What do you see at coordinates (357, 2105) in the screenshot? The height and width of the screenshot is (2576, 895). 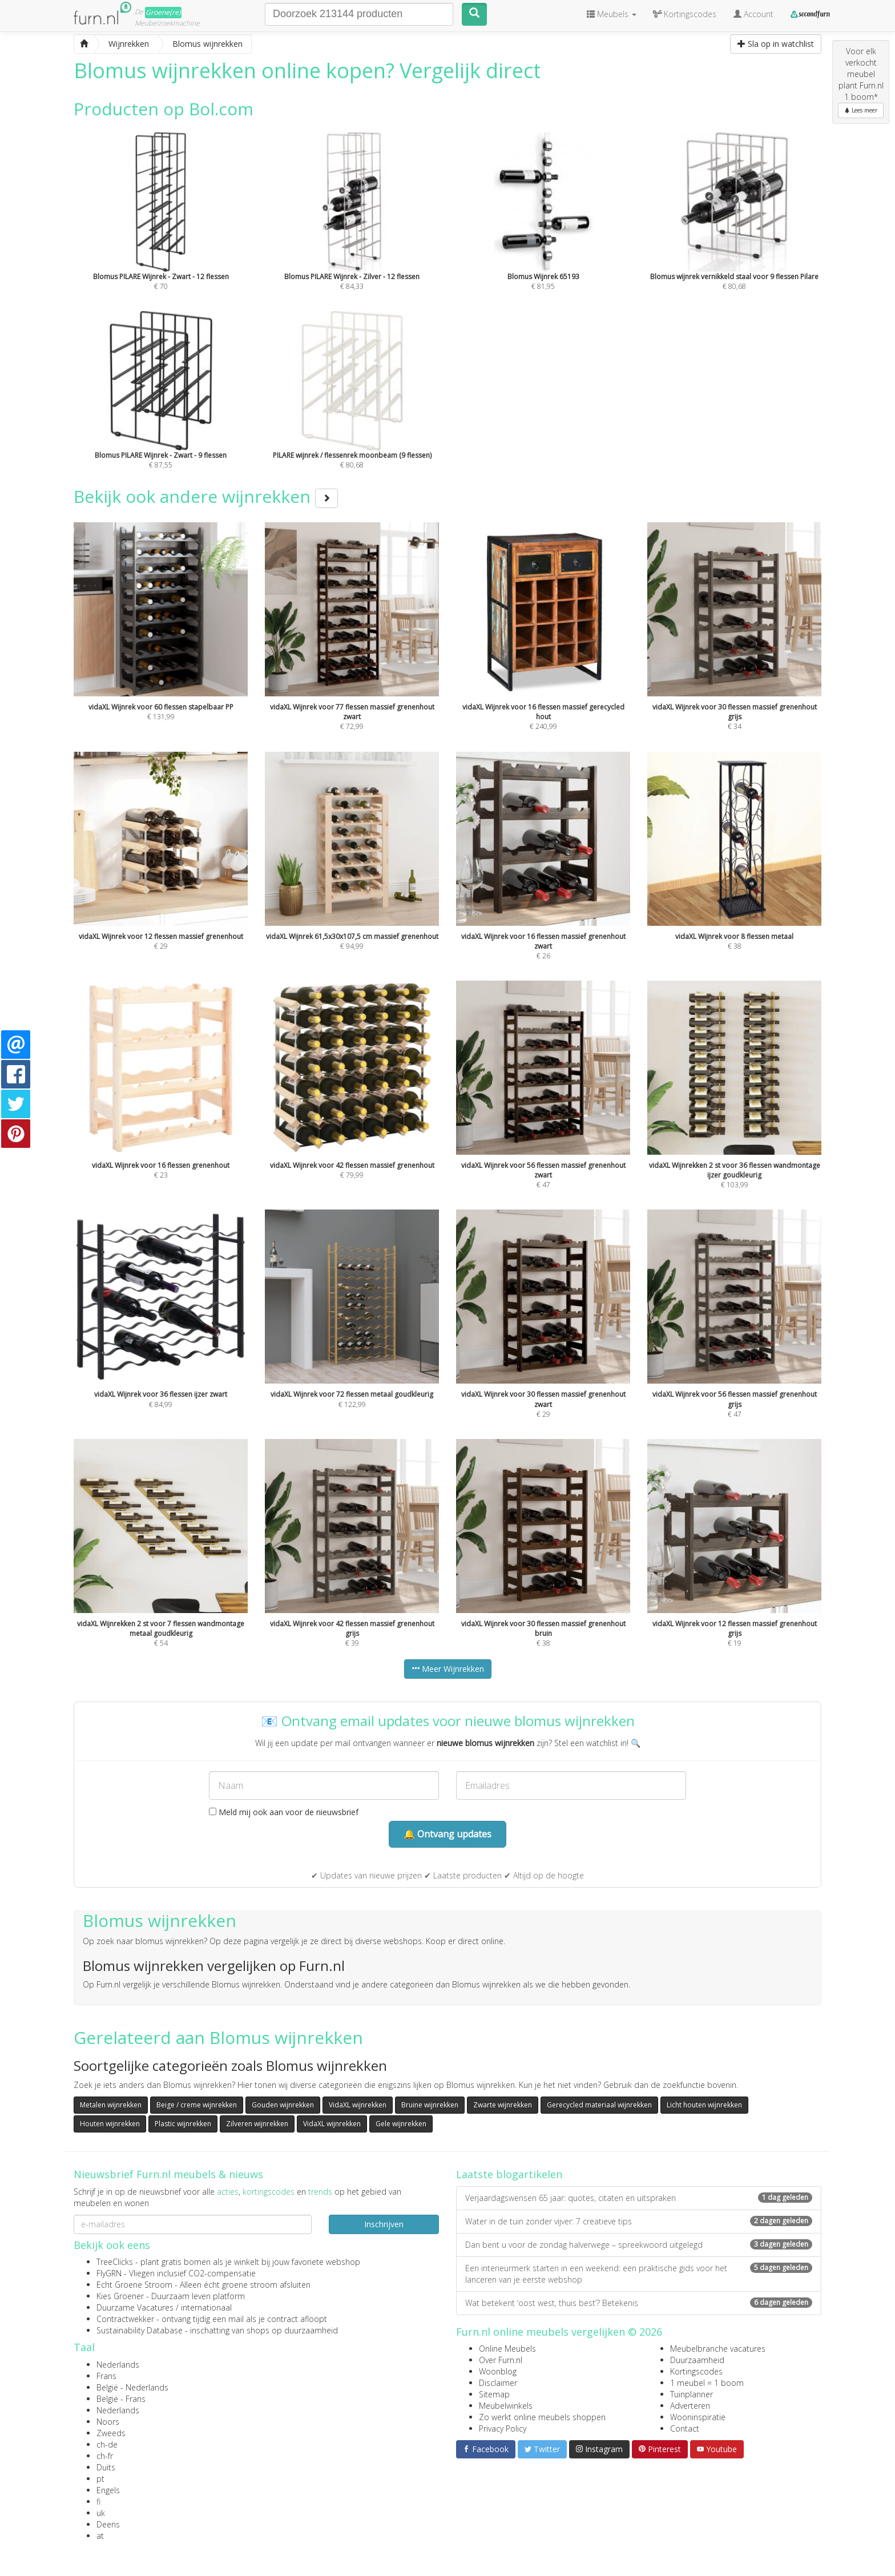 I see `VidaXL wijnrekken` at bounding box center [357, 2105].